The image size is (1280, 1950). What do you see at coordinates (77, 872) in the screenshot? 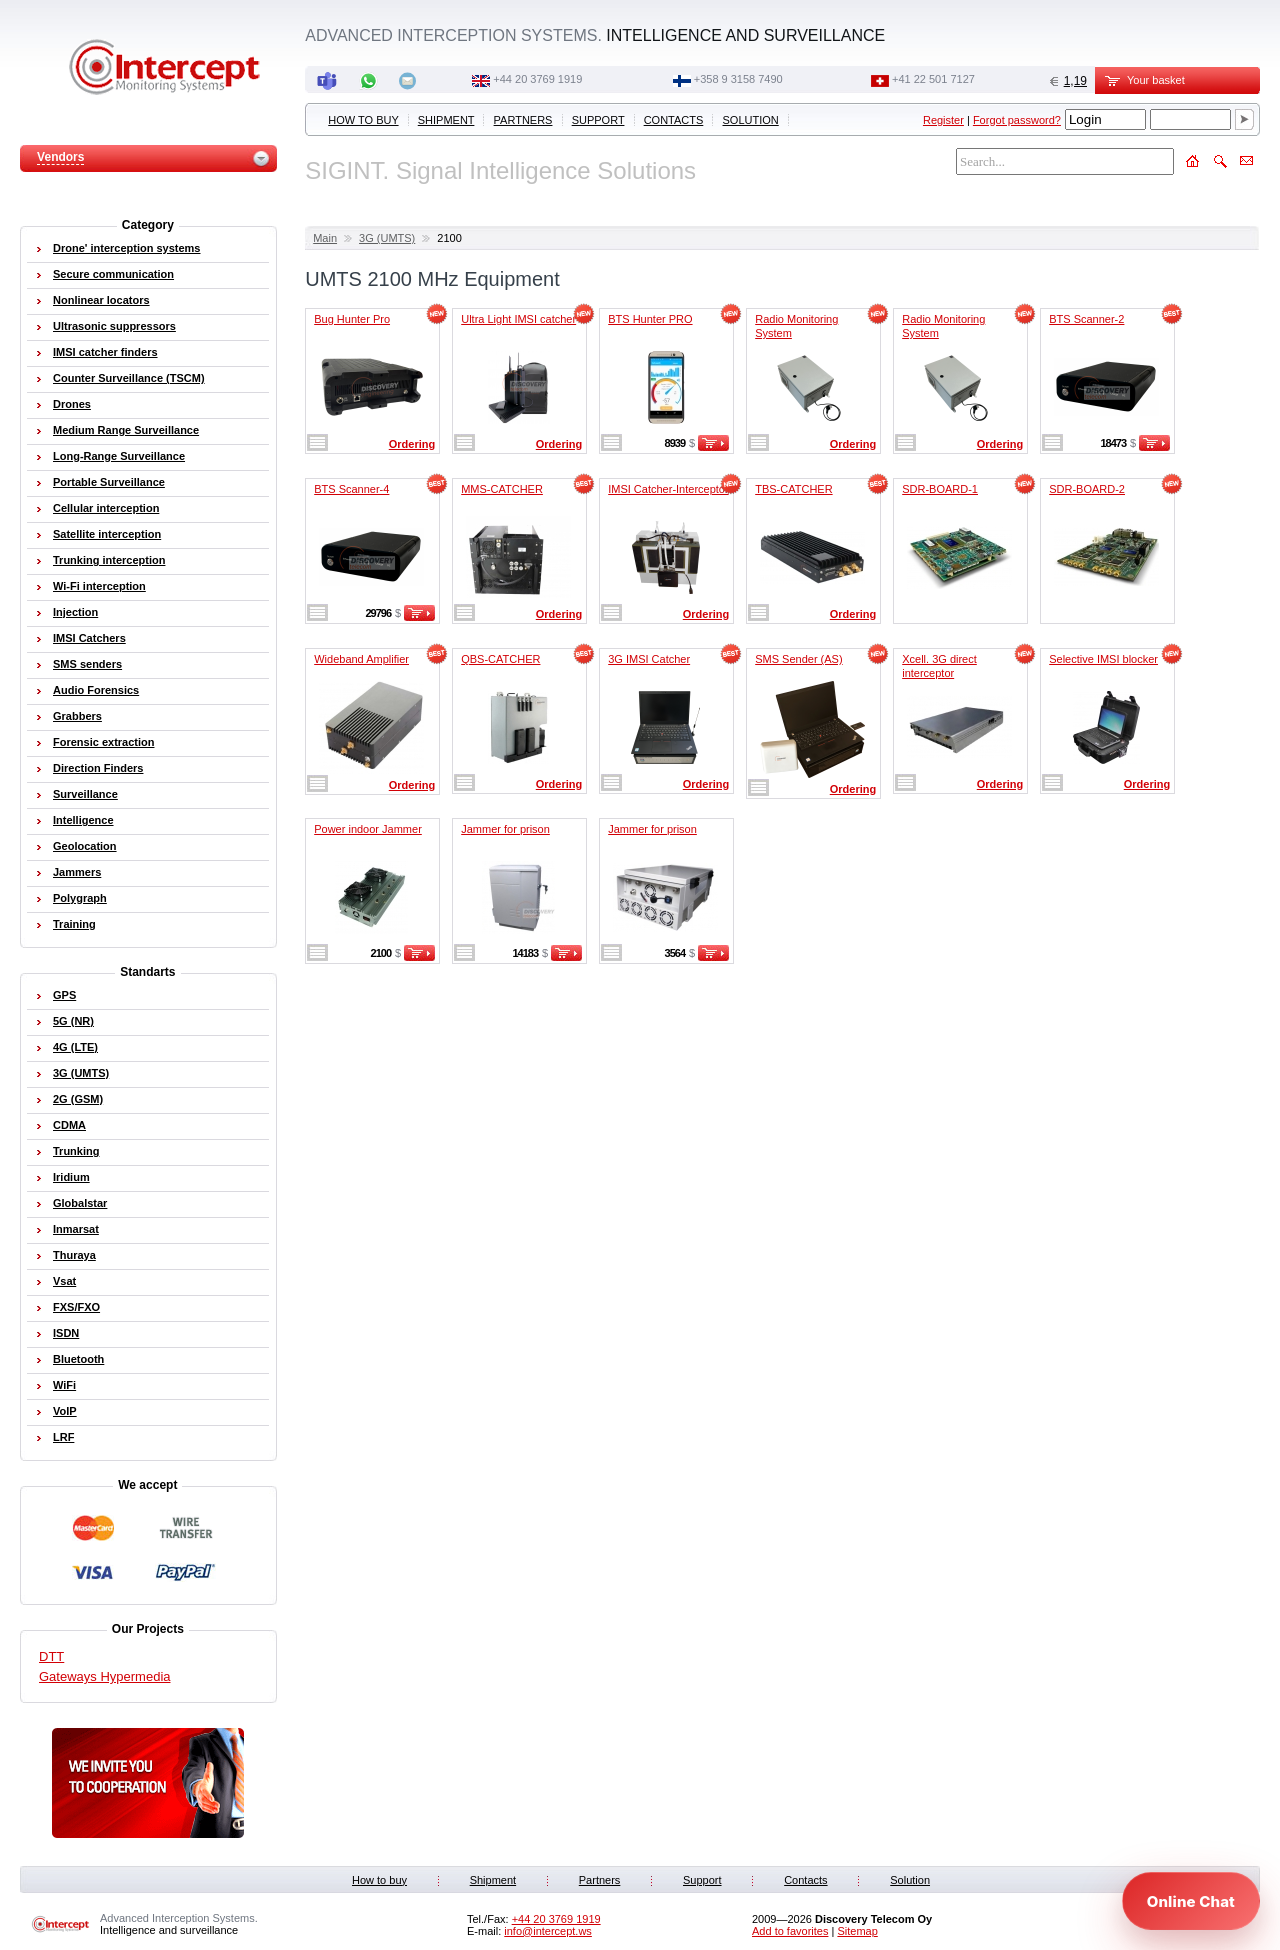
I see `Jammers` at bounding box center [77, 872].